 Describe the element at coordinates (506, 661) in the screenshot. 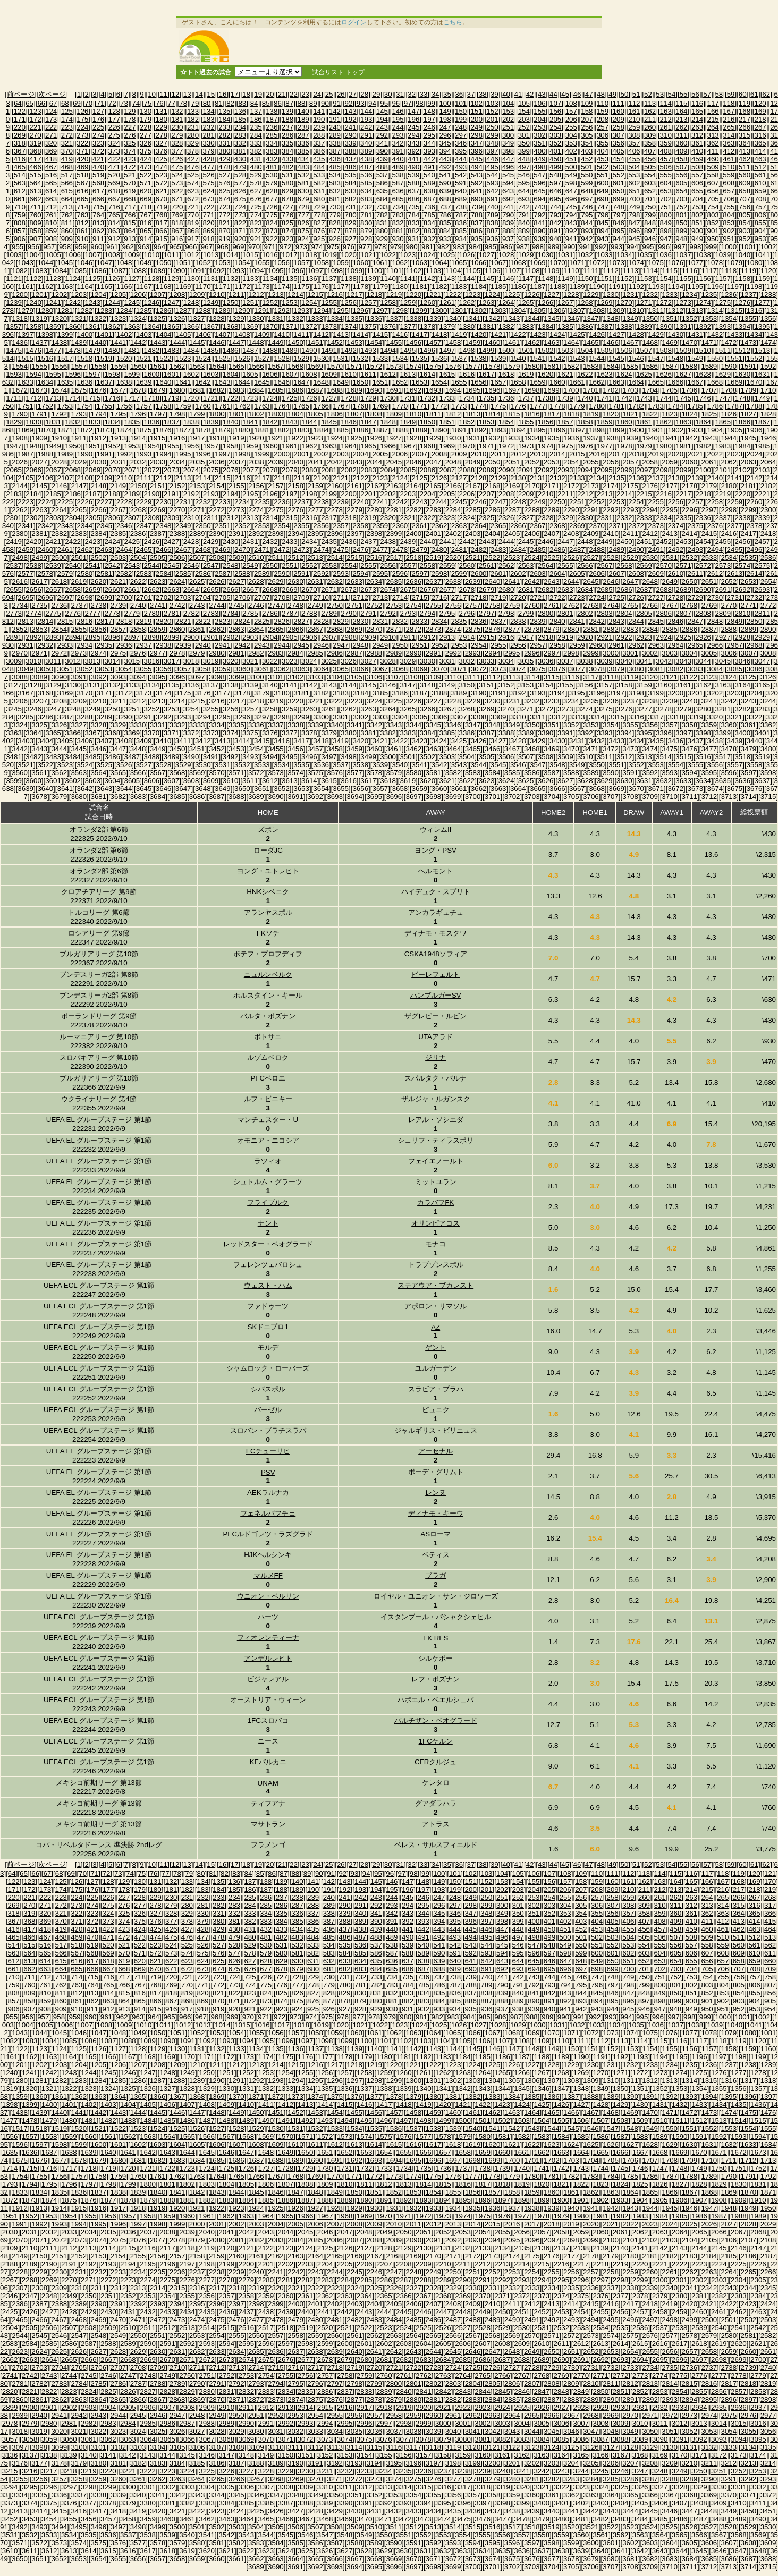

I see `[3034]` at that location.